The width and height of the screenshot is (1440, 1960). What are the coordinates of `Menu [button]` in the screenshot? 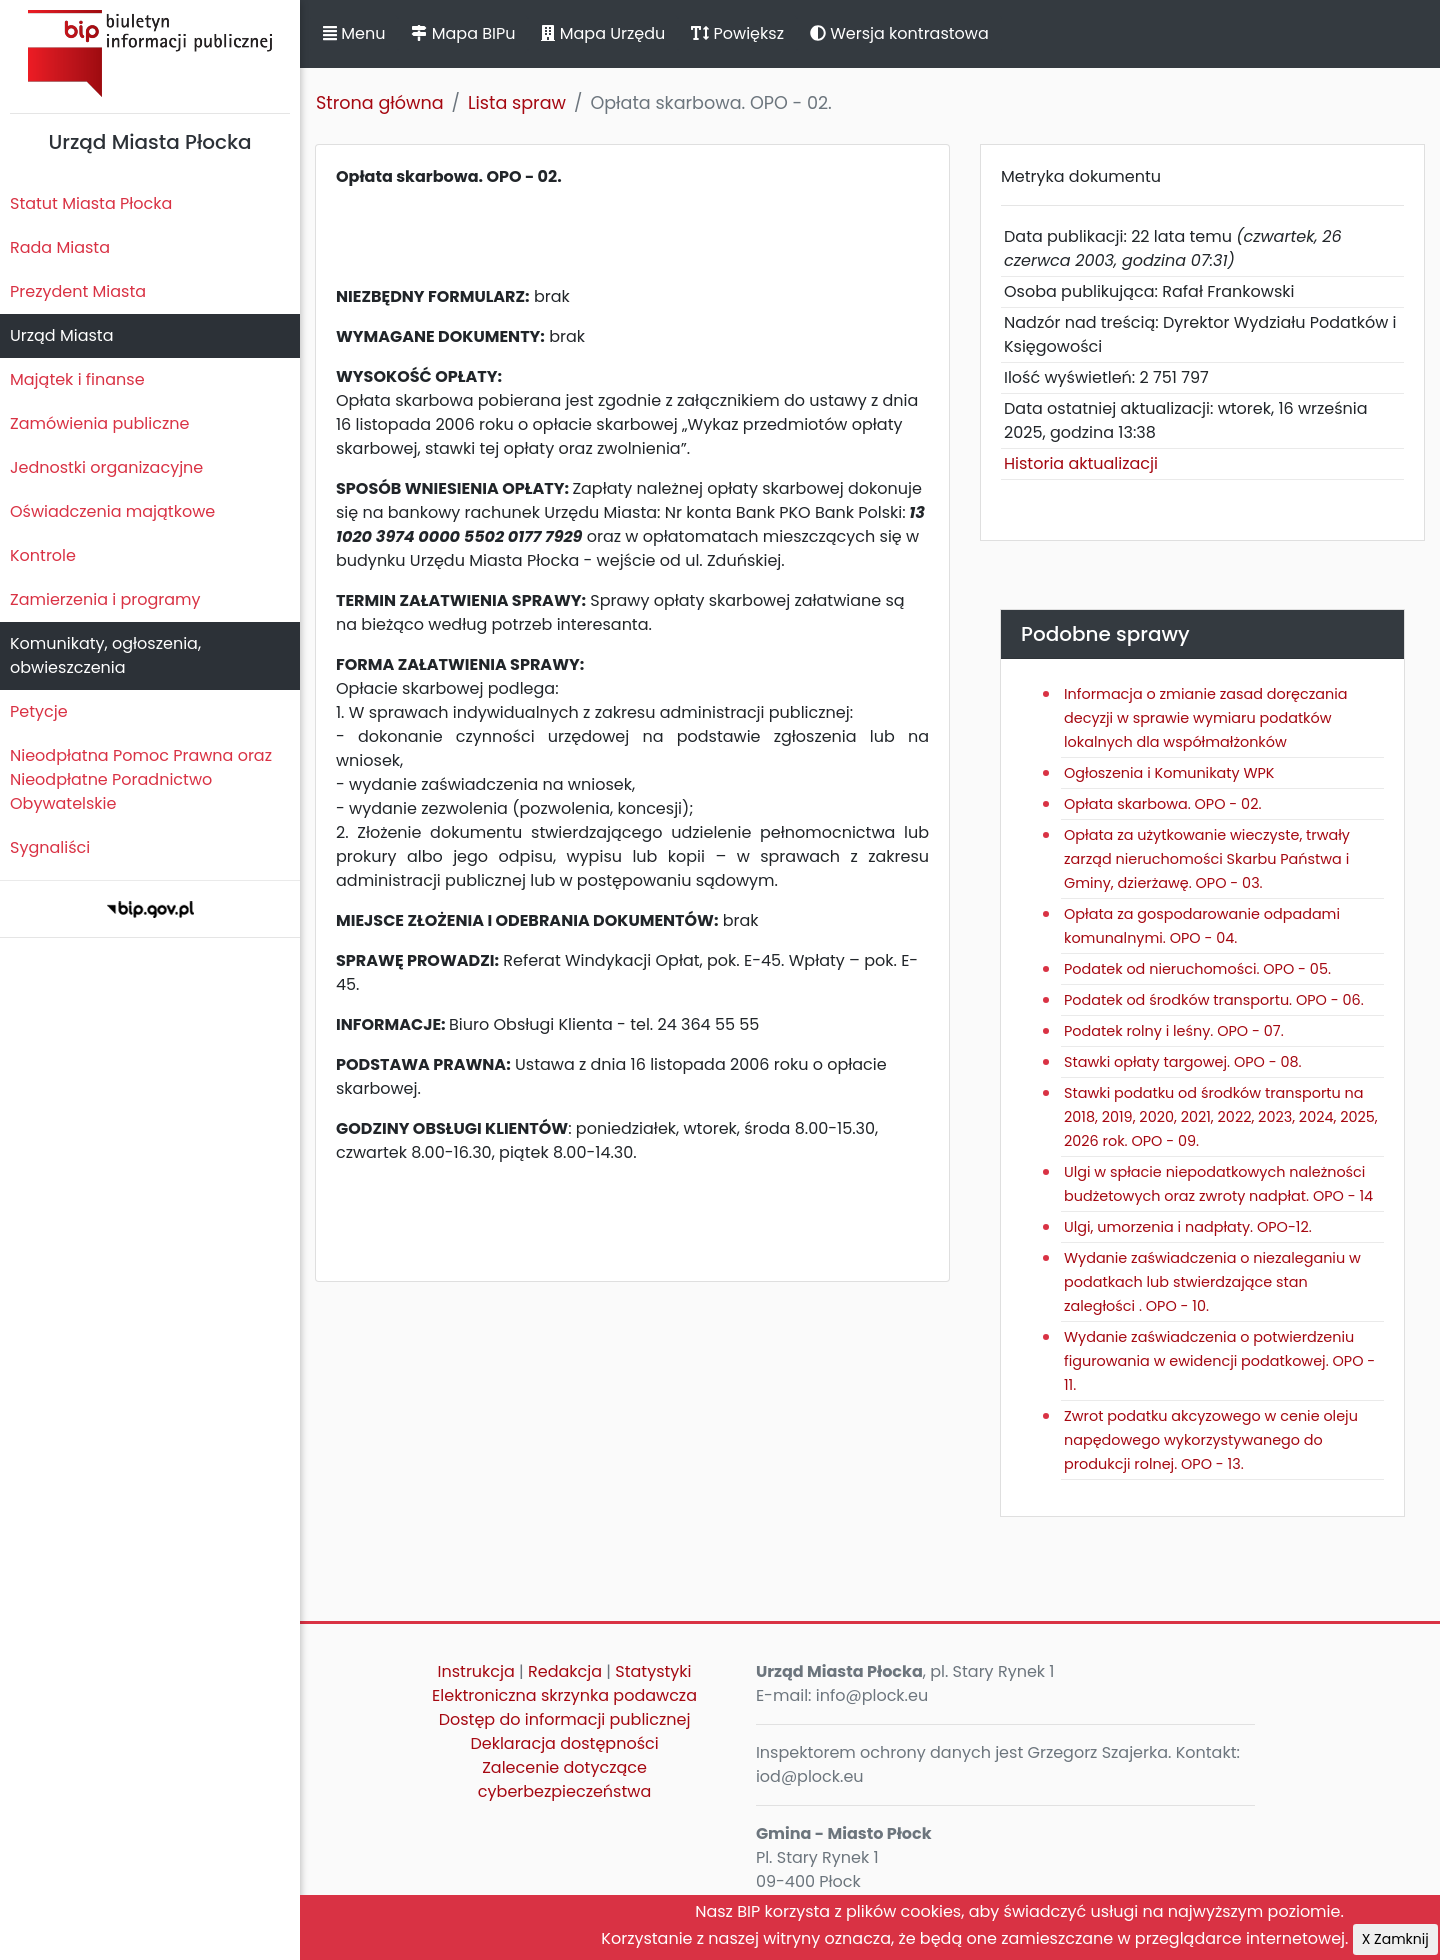 It's located at (354, 33).